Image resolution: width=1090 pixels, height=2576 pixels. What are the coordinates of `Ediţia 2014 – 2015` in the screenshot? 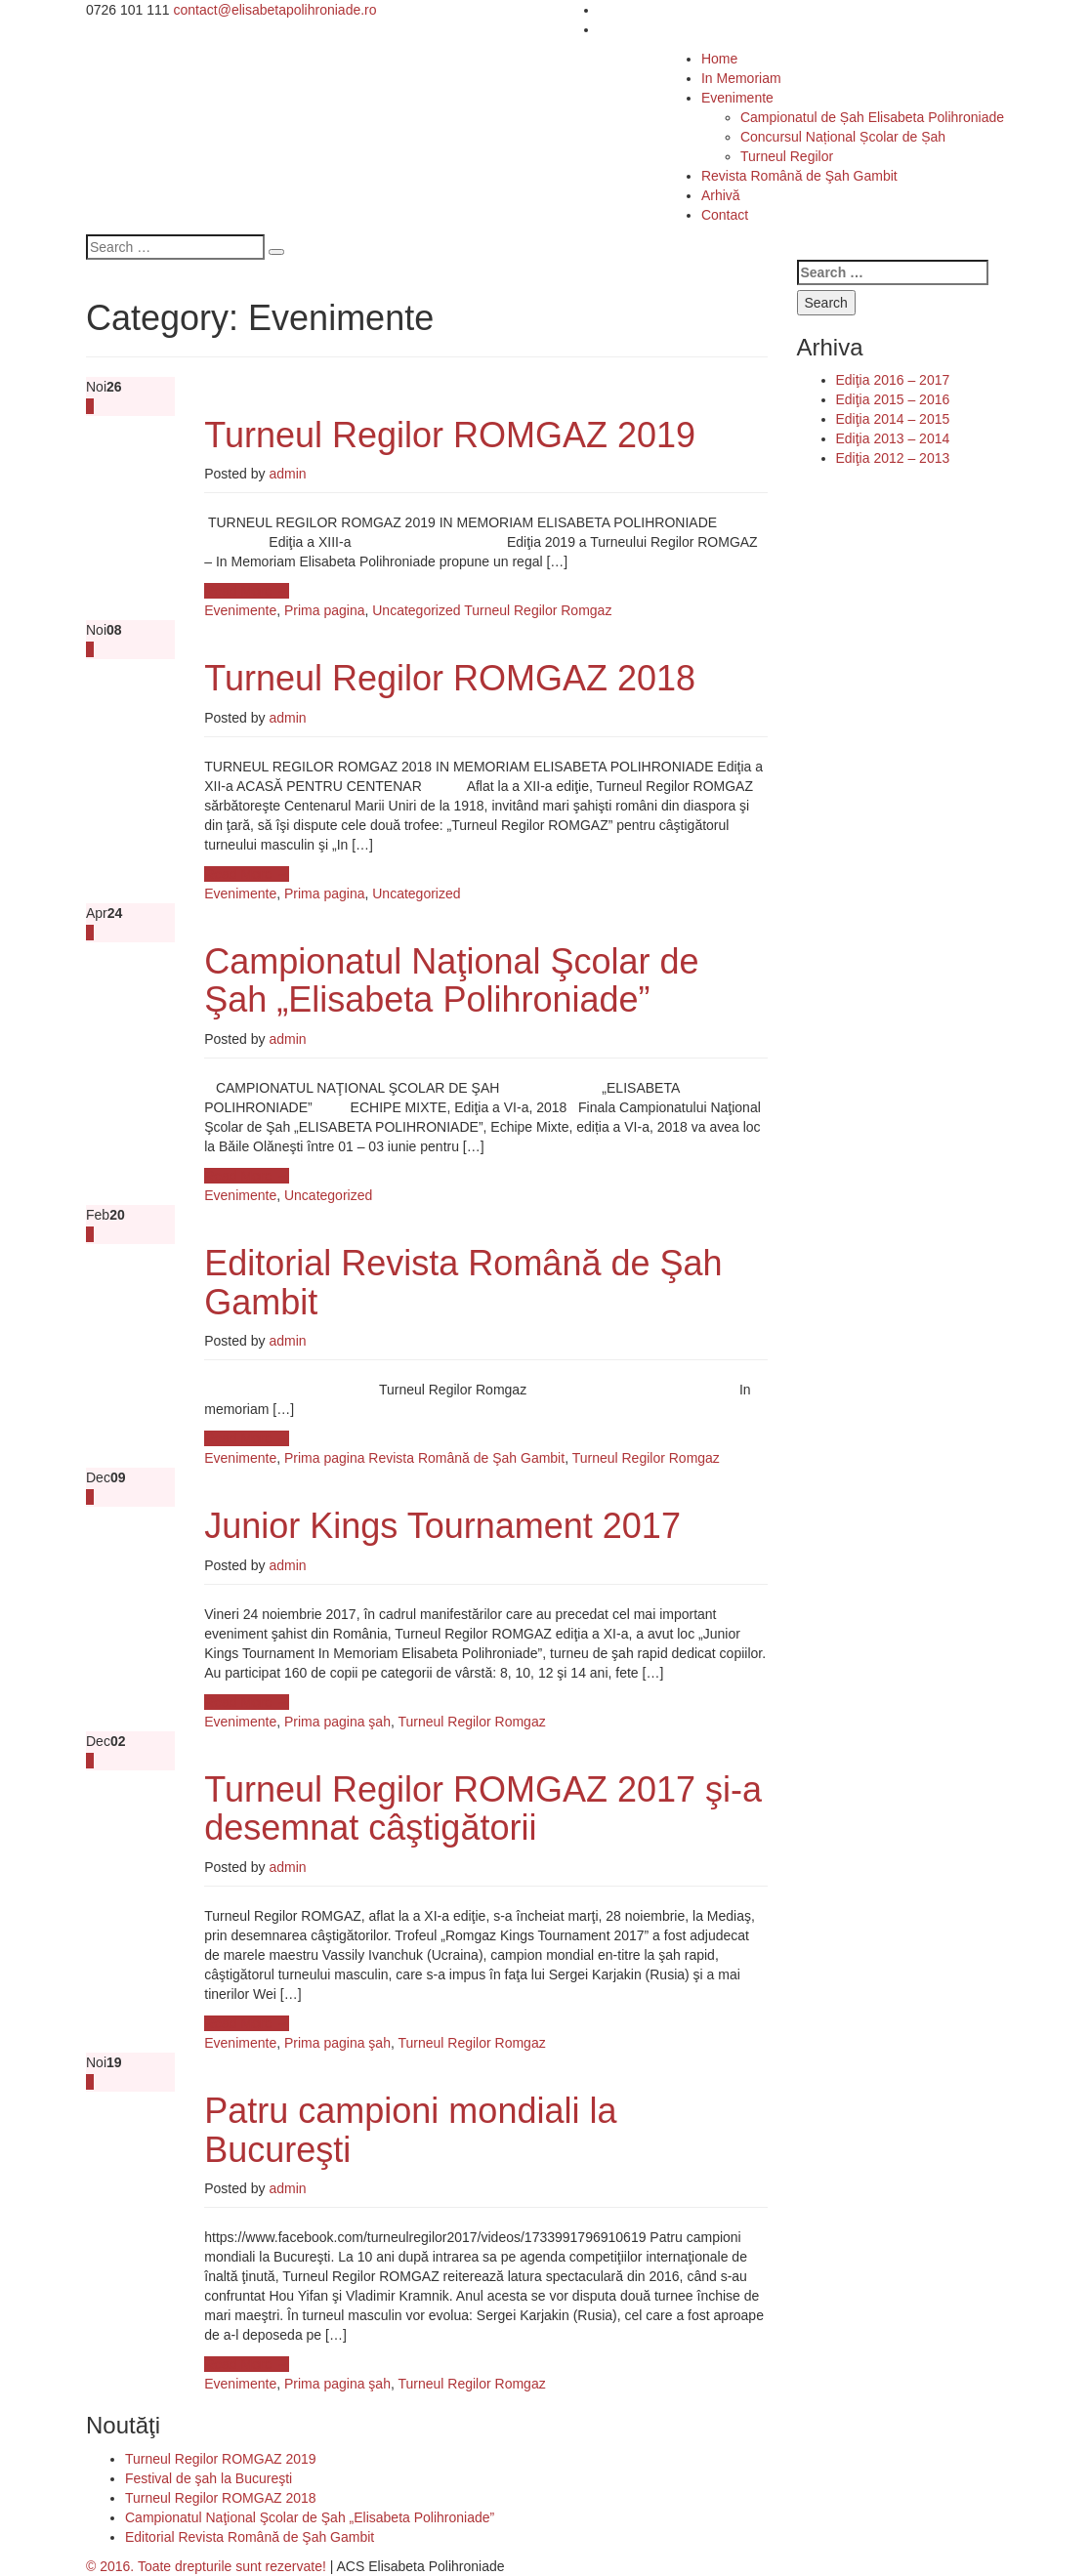 It's located at (893, 419).